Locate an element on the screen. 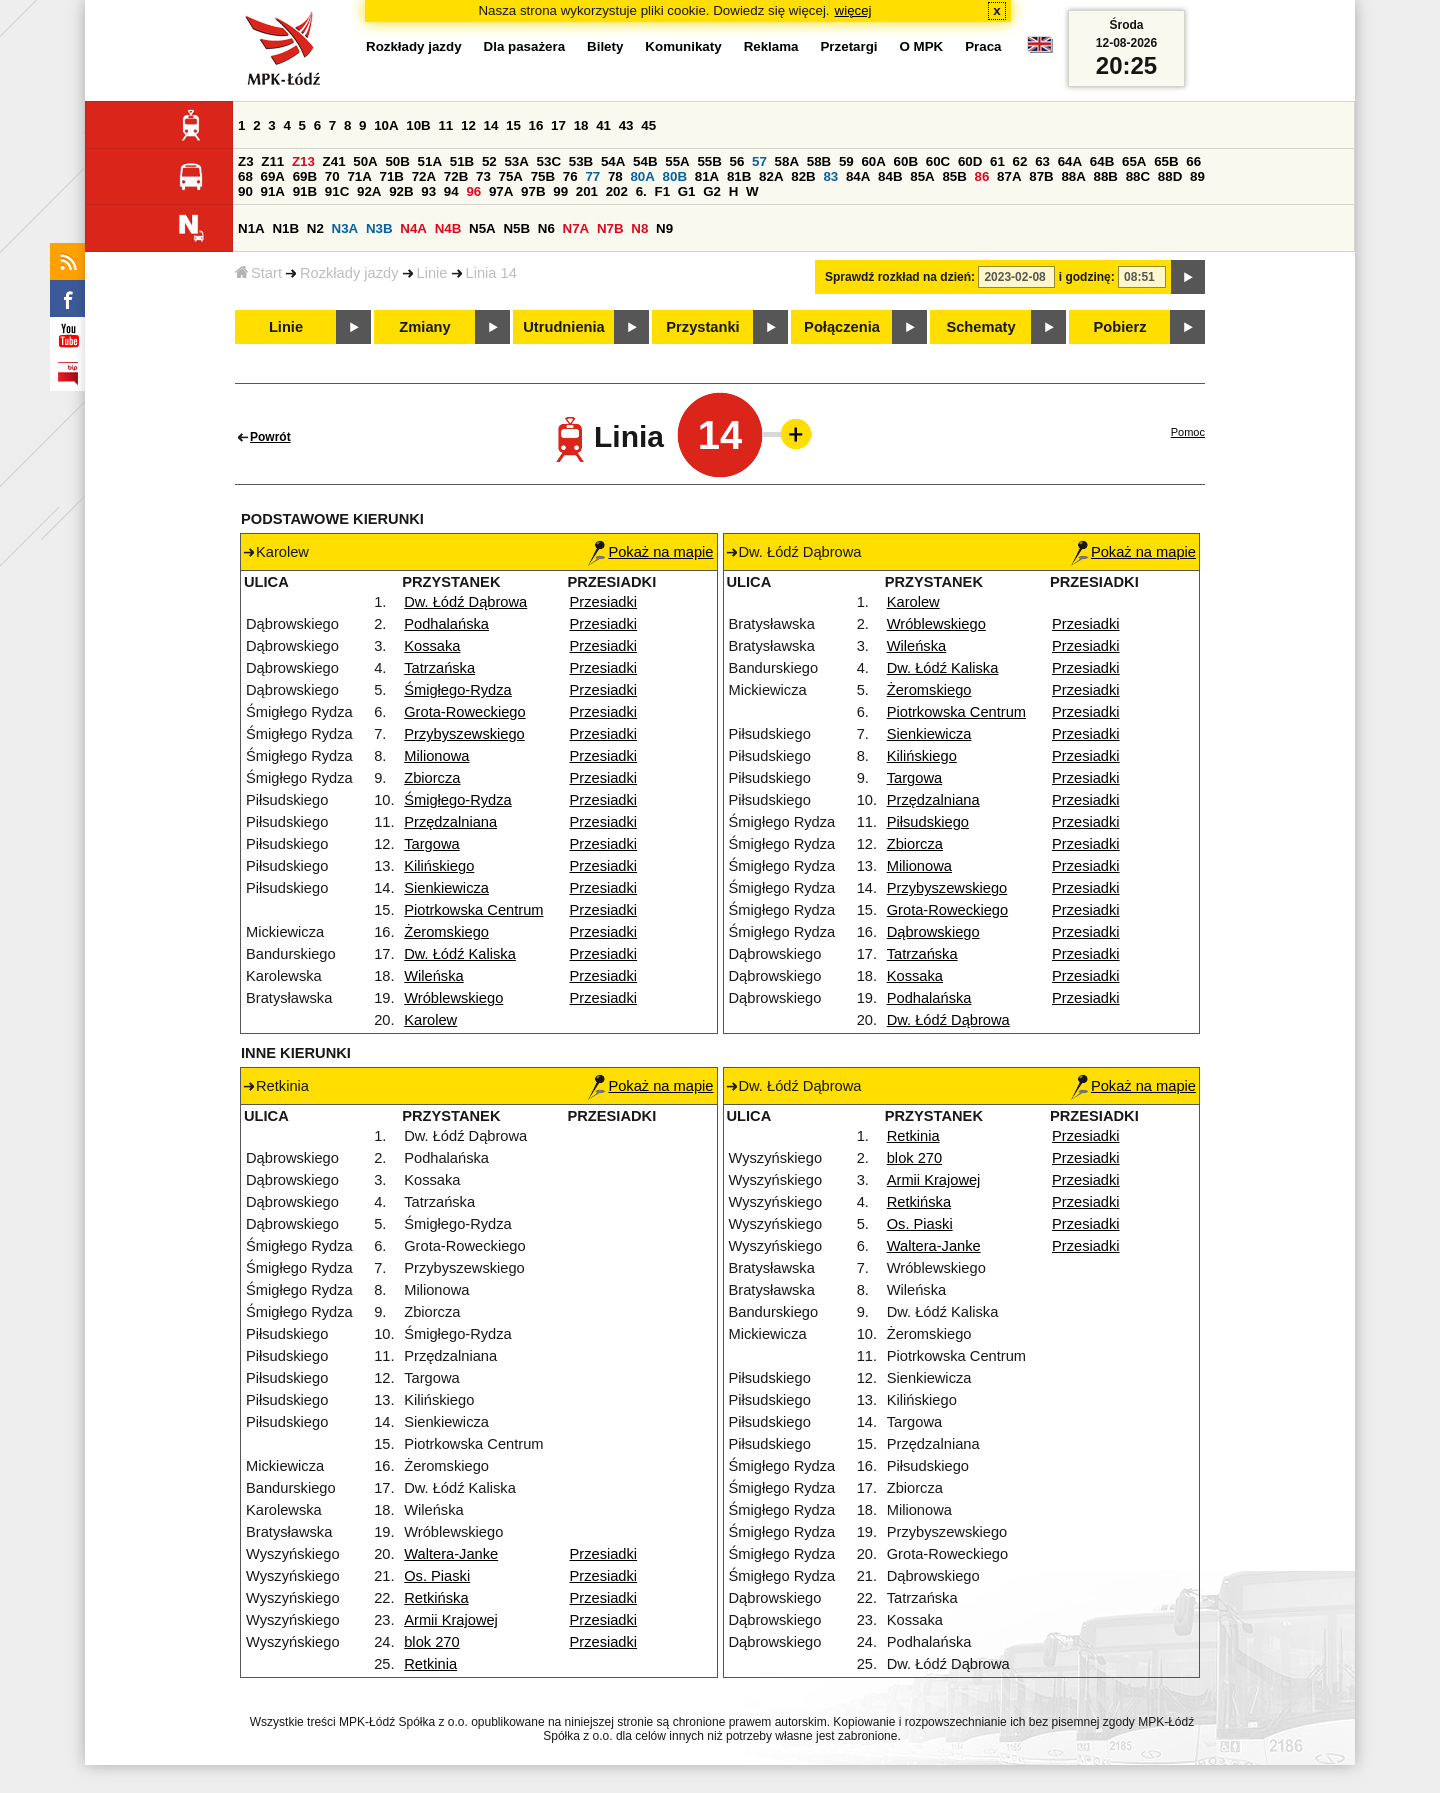 The height and width of the screenshot is (1793, 1440). 93 is located at coordinates (428, 191).